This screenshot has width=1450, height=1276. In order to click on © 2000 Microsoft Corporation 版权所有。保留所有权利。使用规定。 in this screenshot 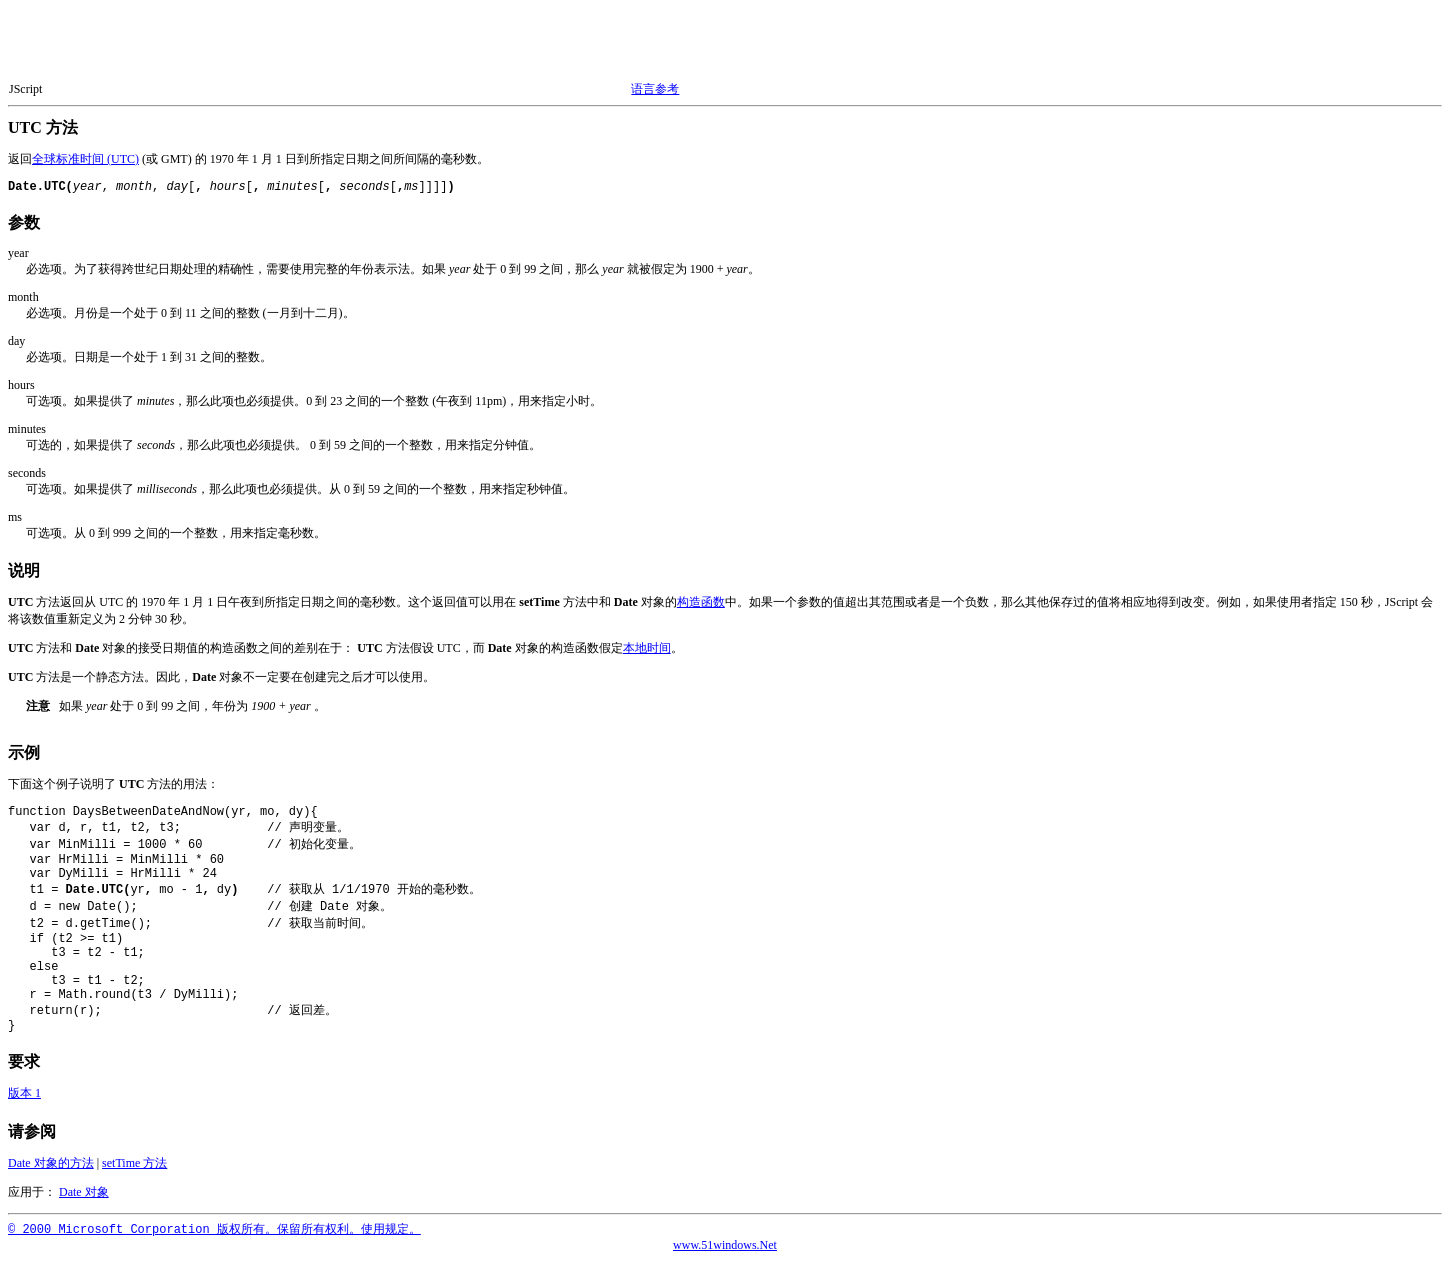, I will do `click(214, 1245)`.